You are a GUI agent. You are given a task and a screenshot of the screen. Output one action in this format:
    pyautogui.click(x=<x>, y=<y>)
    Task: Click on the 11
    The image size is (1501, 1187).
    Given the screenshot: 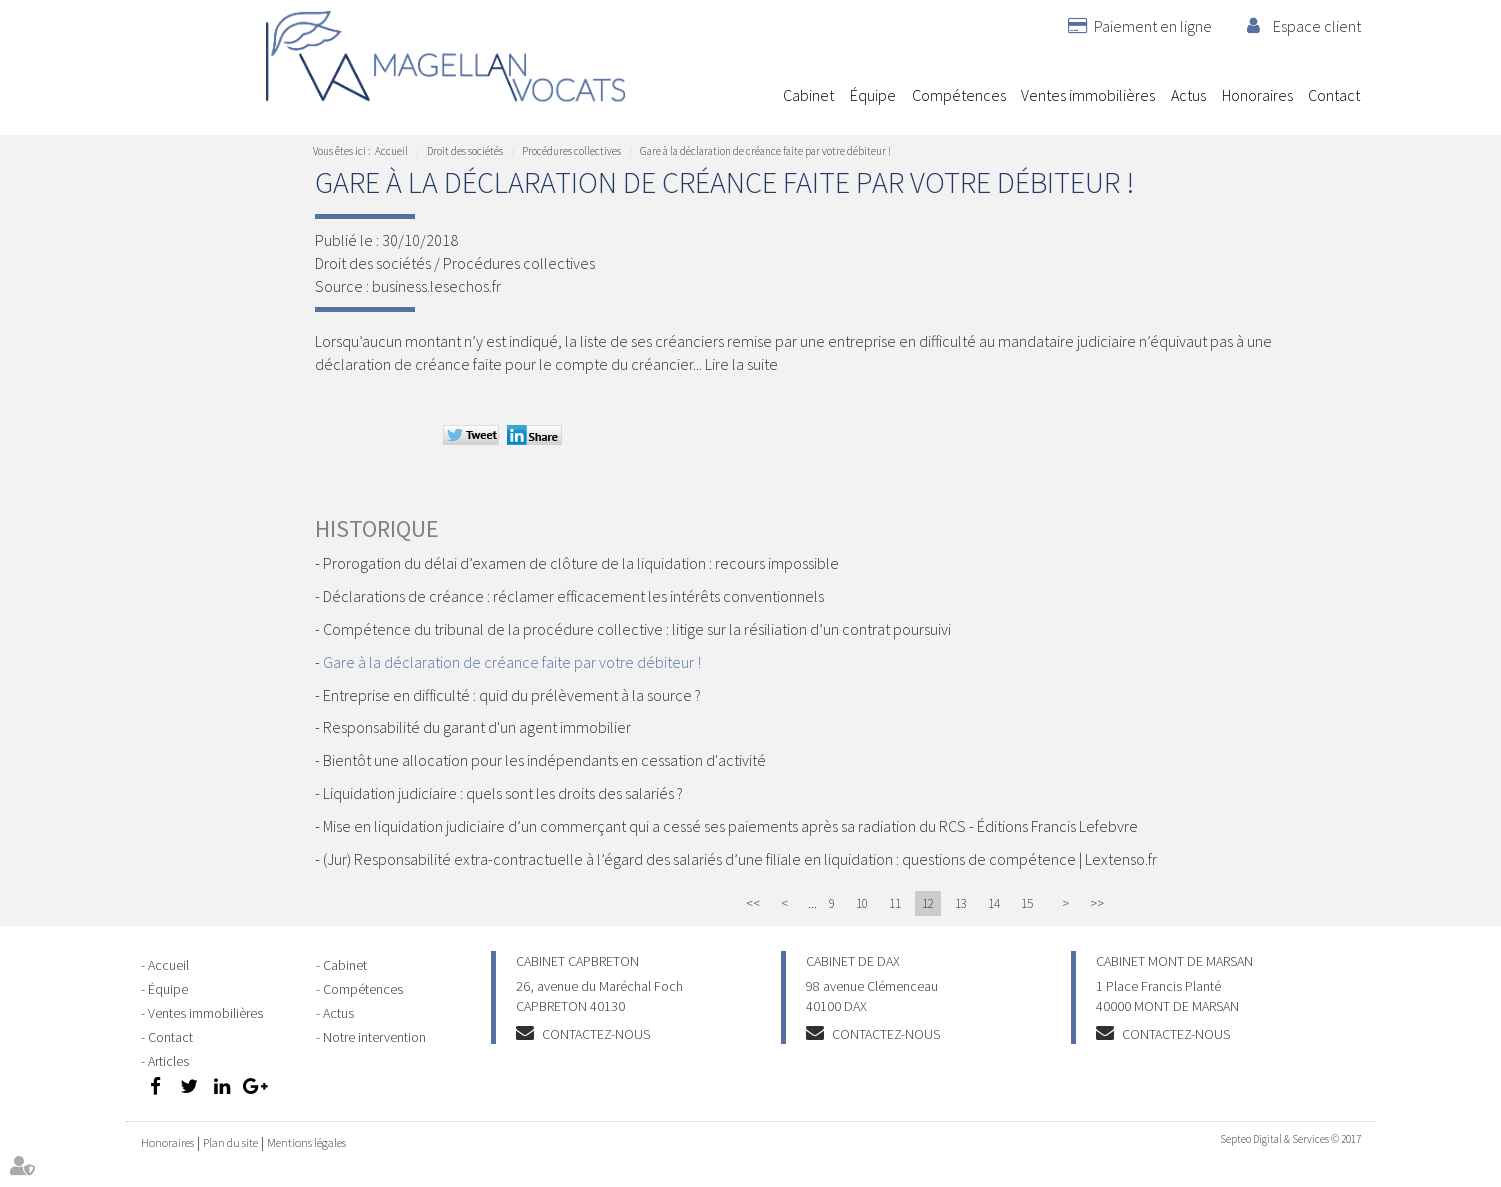 What is the action you would take?
    pyautogui.click(x=895, y=903)
    